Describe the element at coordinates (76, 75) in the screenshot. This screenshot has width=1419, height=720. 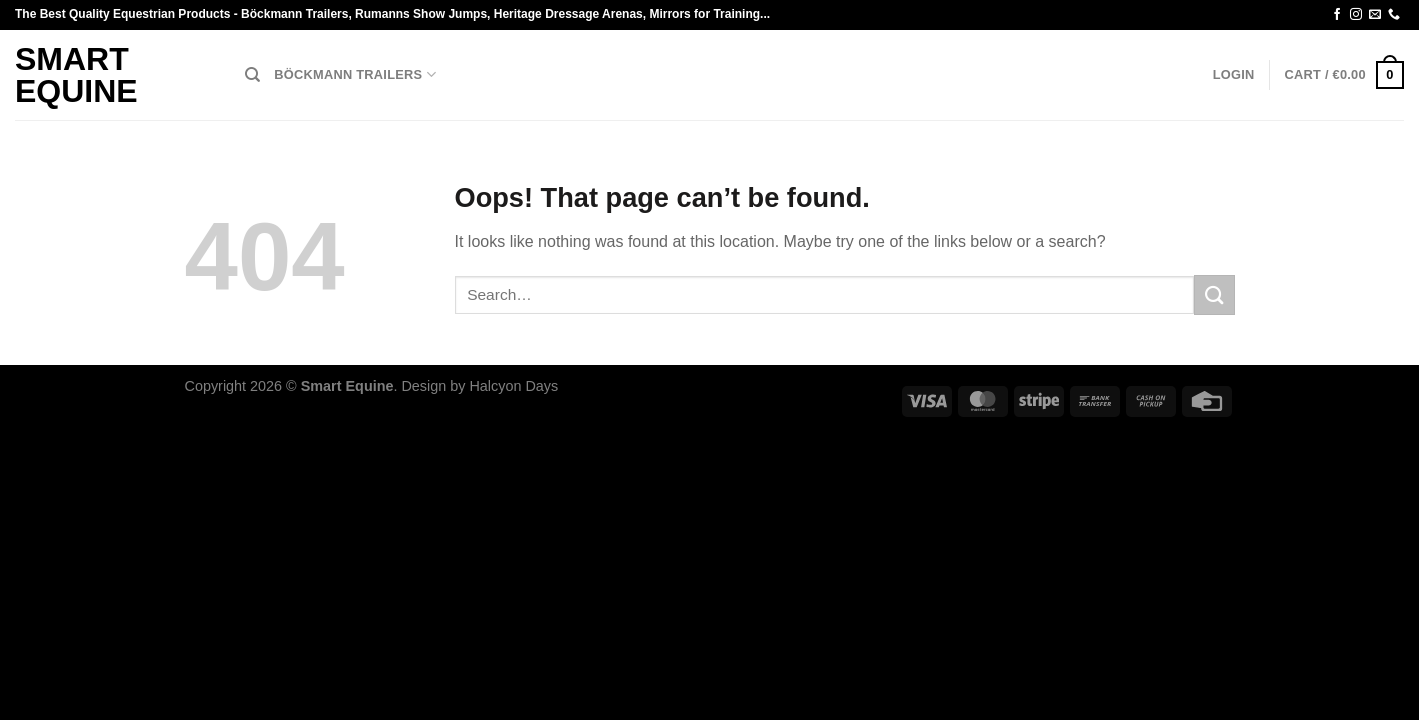
I see `Smart Equine` at that location.